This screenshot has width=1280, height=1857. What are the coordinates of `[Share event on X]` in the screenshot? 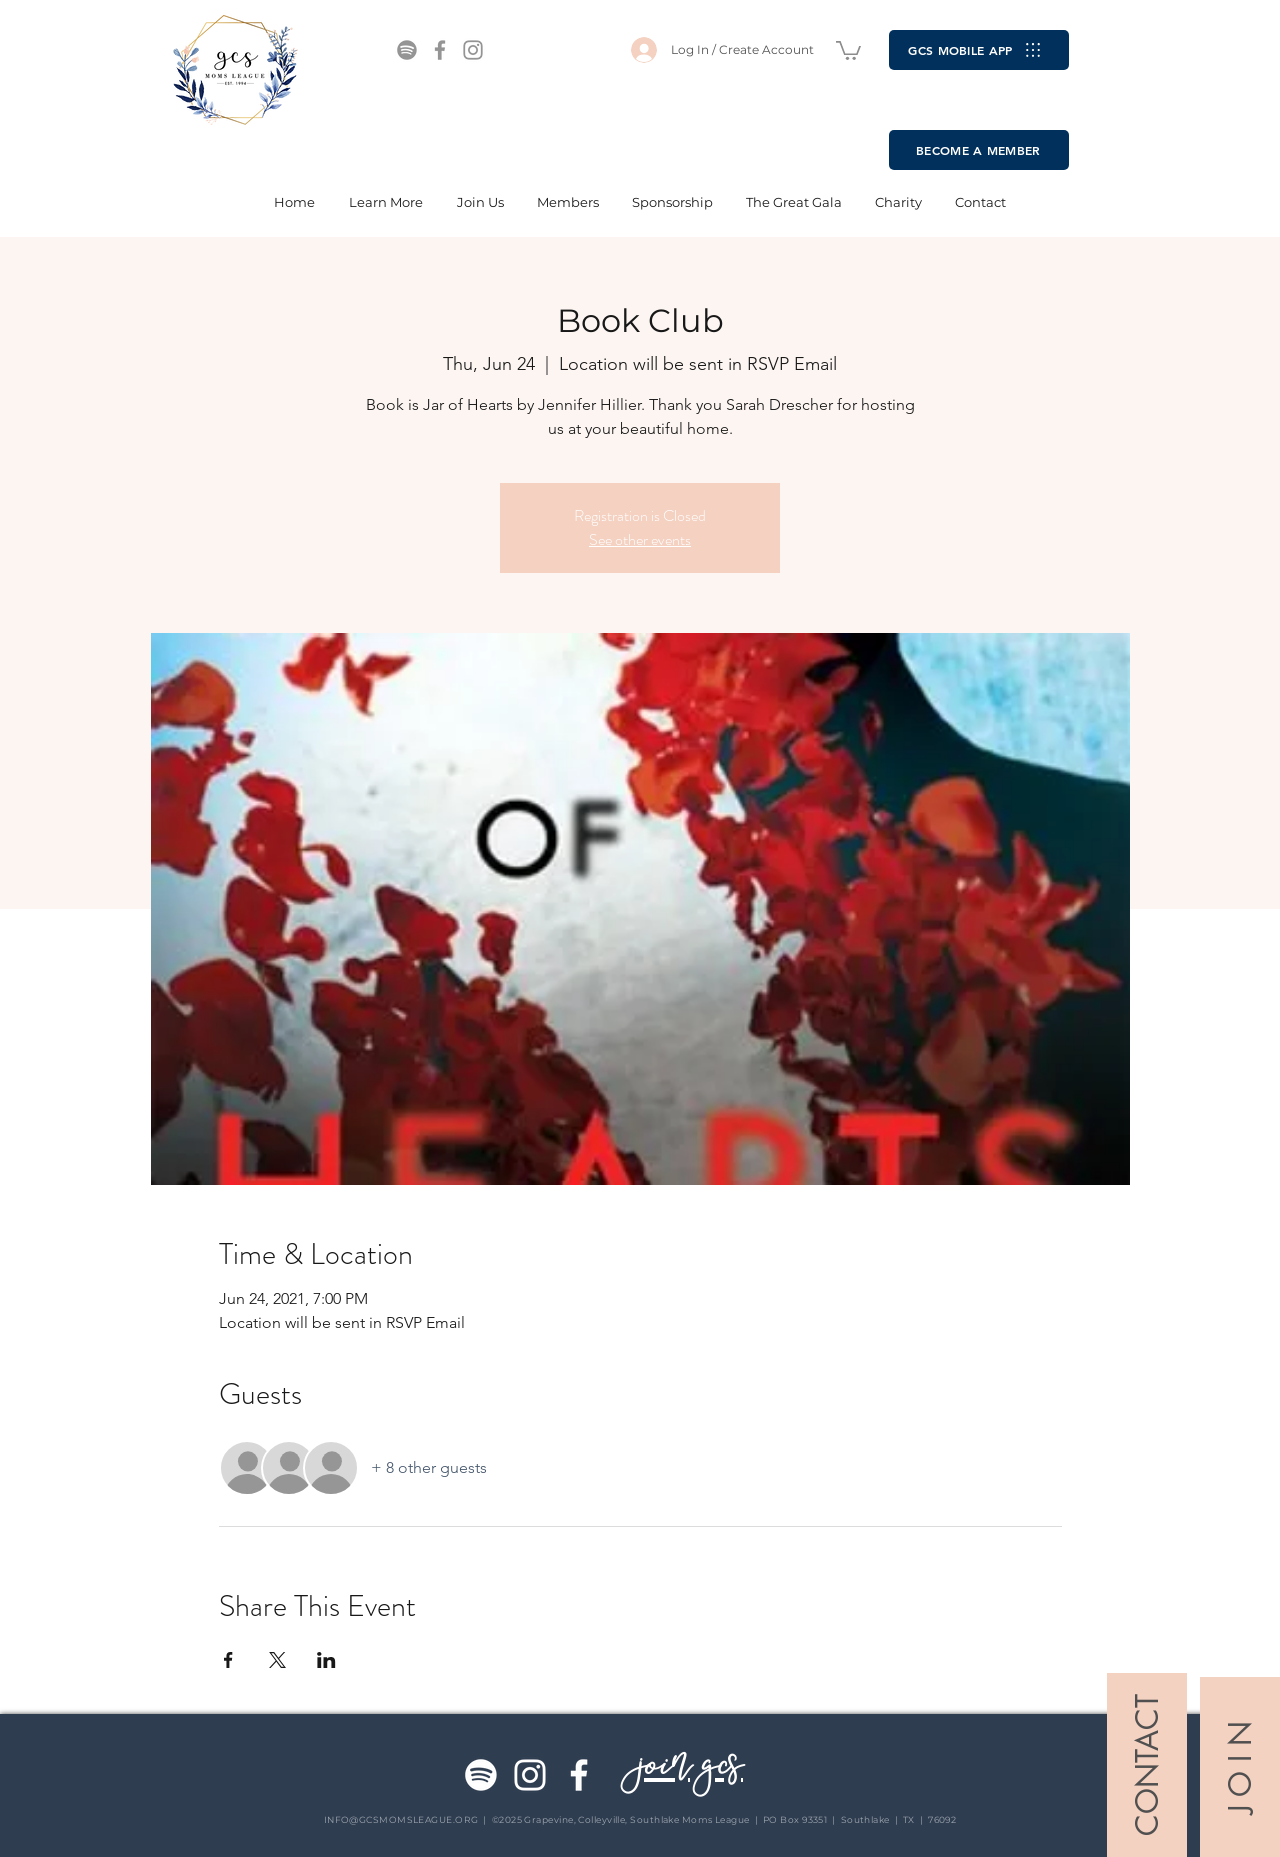 It's located at (277, 1660).